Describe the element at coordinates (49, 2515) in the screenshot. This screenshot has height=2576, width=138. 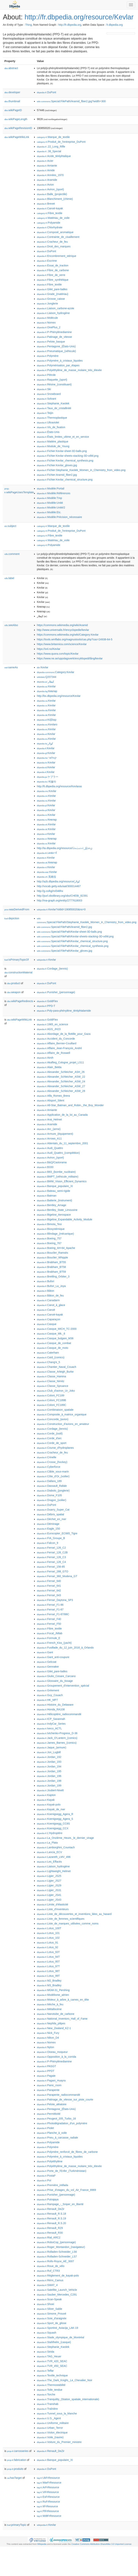
I see `:WdtFrResource` at that location.